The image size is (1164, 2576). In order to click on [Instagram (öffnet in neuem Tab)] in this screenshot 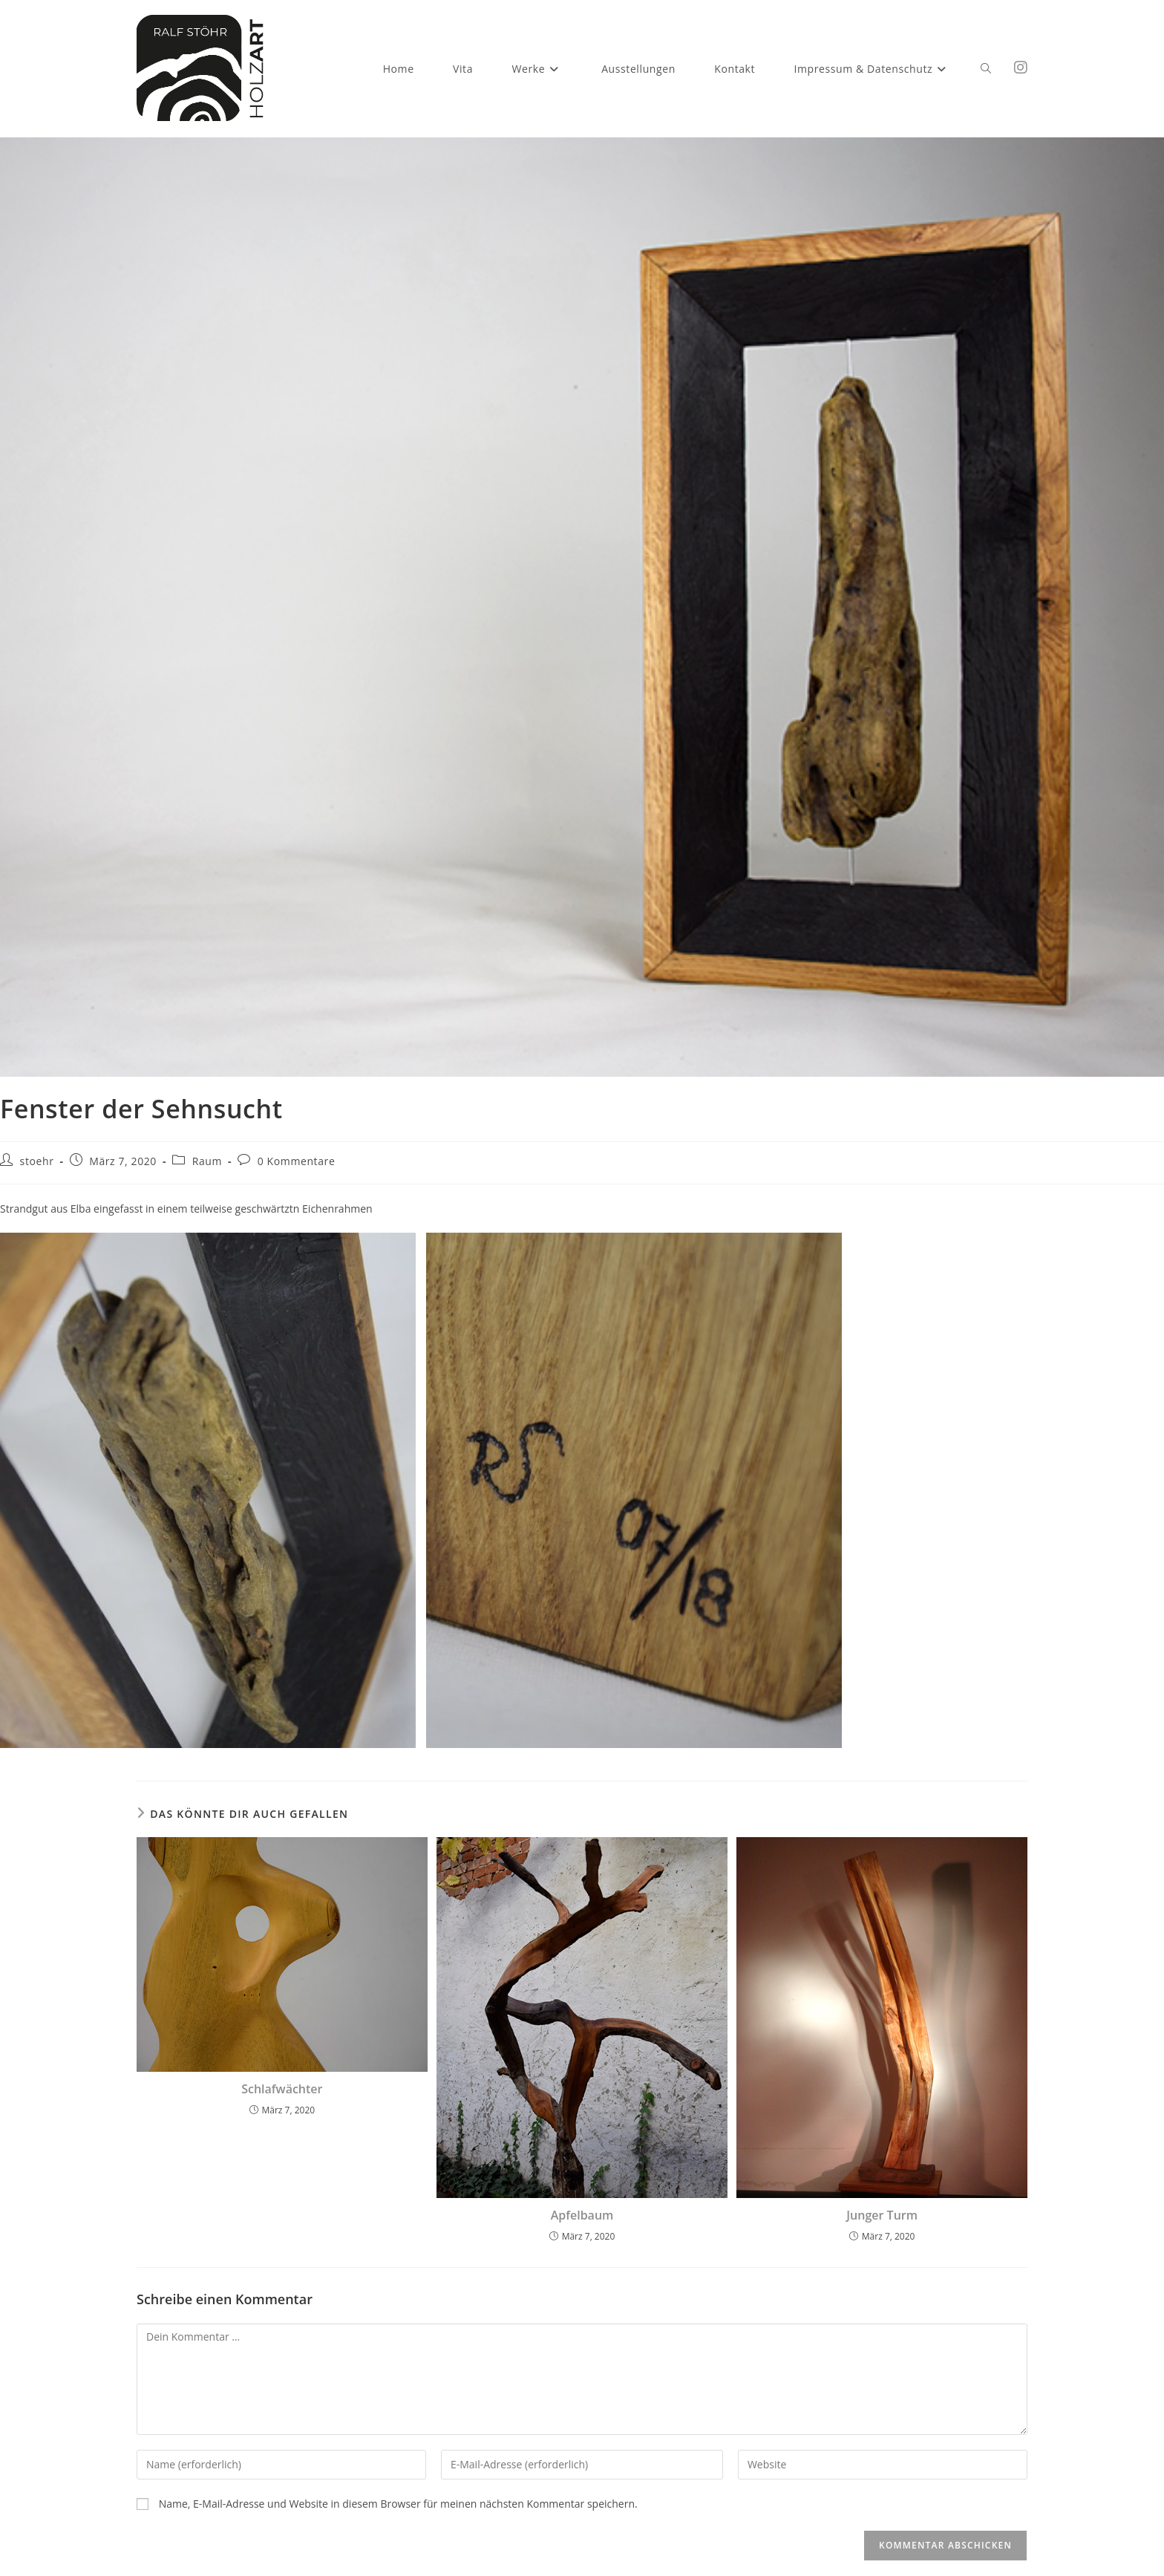, I will do `click(1020, 67)`.